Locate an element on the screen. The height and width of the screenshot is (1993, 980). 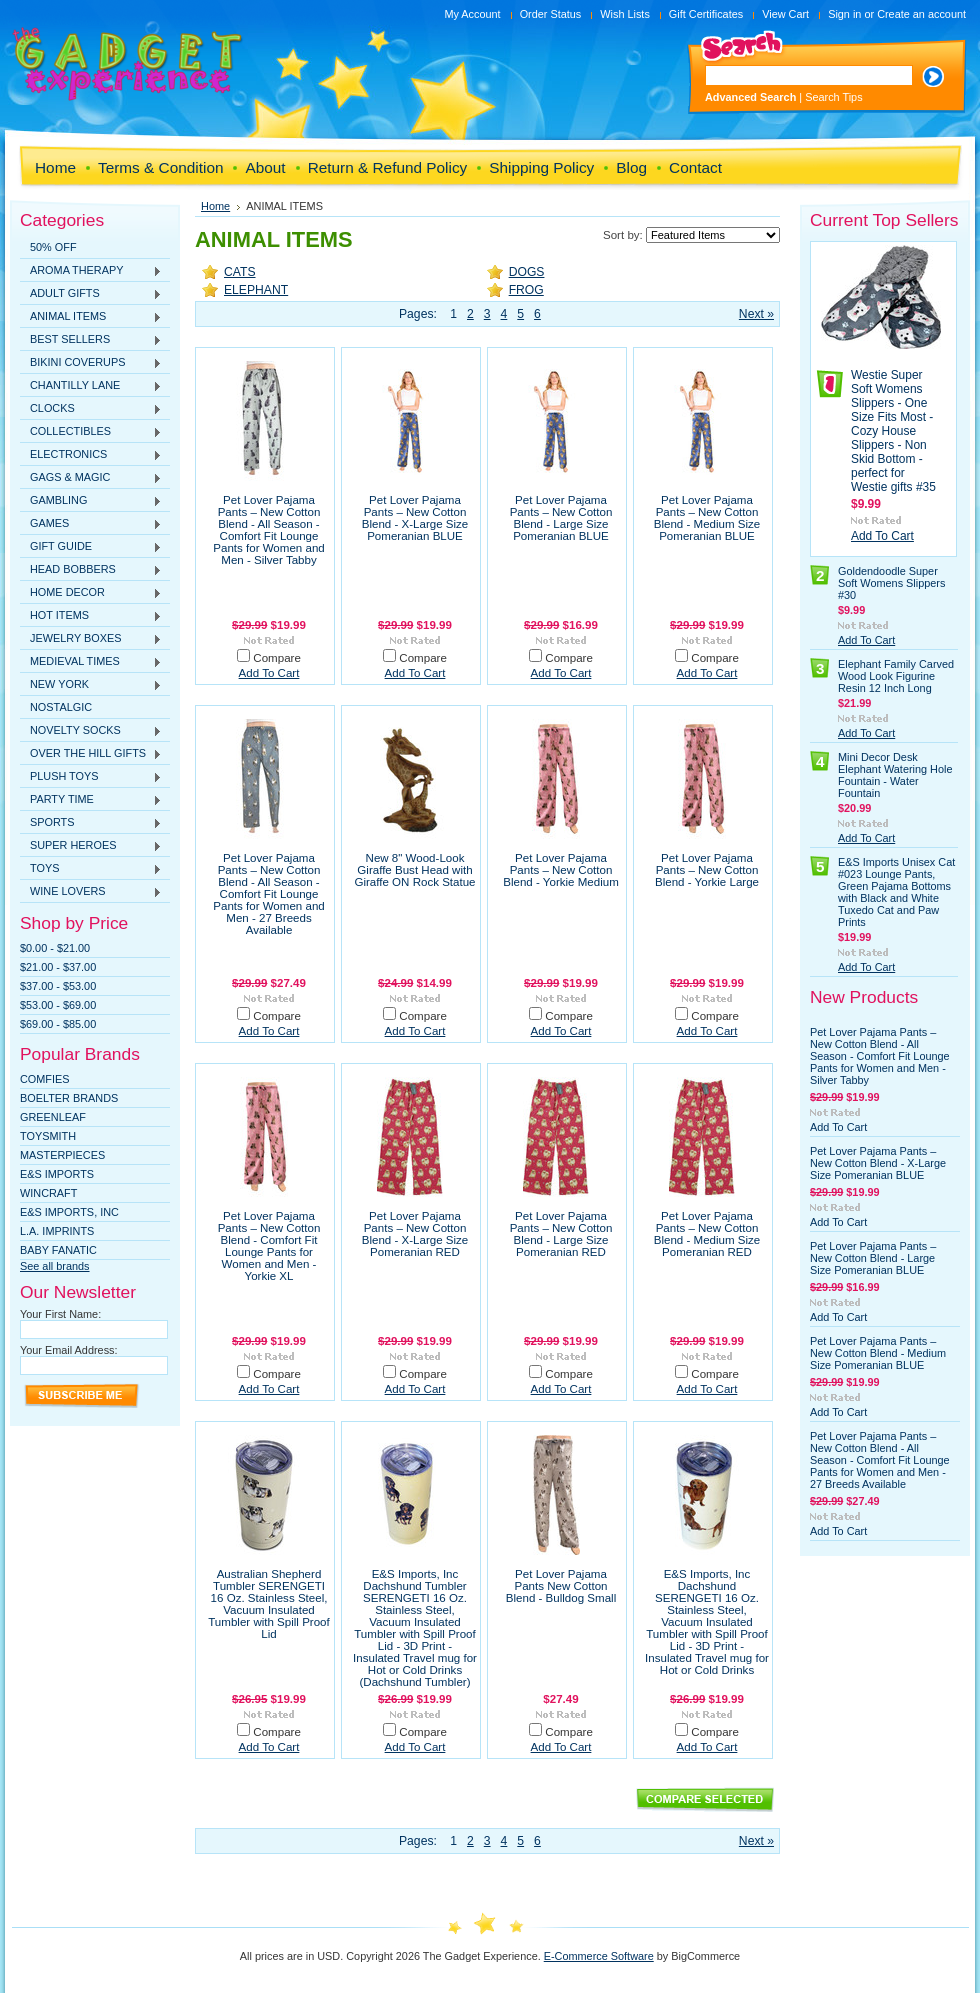
GAGS & MAGIC is located at coordinates (91, 478).